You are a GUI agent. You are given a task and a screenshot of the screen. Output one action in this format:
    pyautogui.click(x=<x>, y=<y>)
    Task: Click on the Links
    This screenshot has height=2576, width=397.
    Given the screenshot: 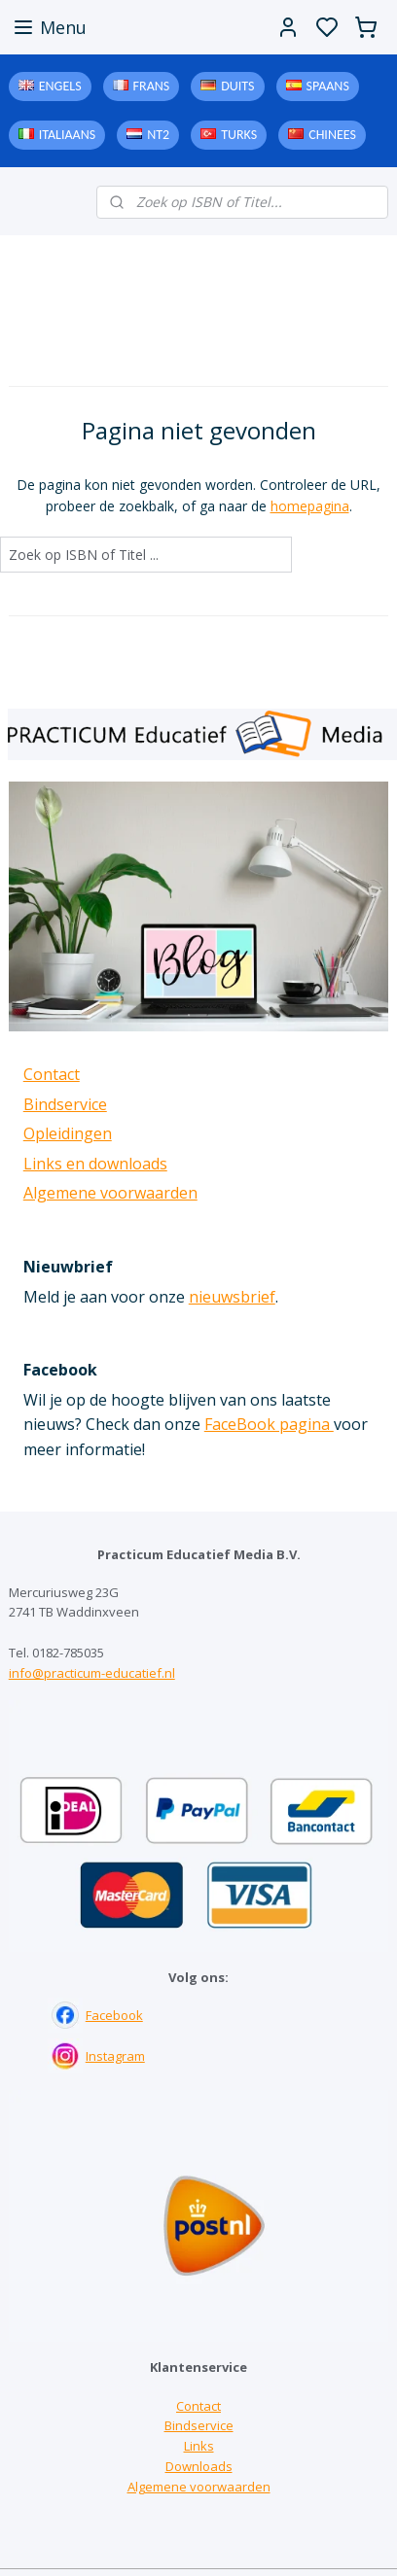 What is the action you would take?
    pyautogui.click(x=199, y=2445)
    